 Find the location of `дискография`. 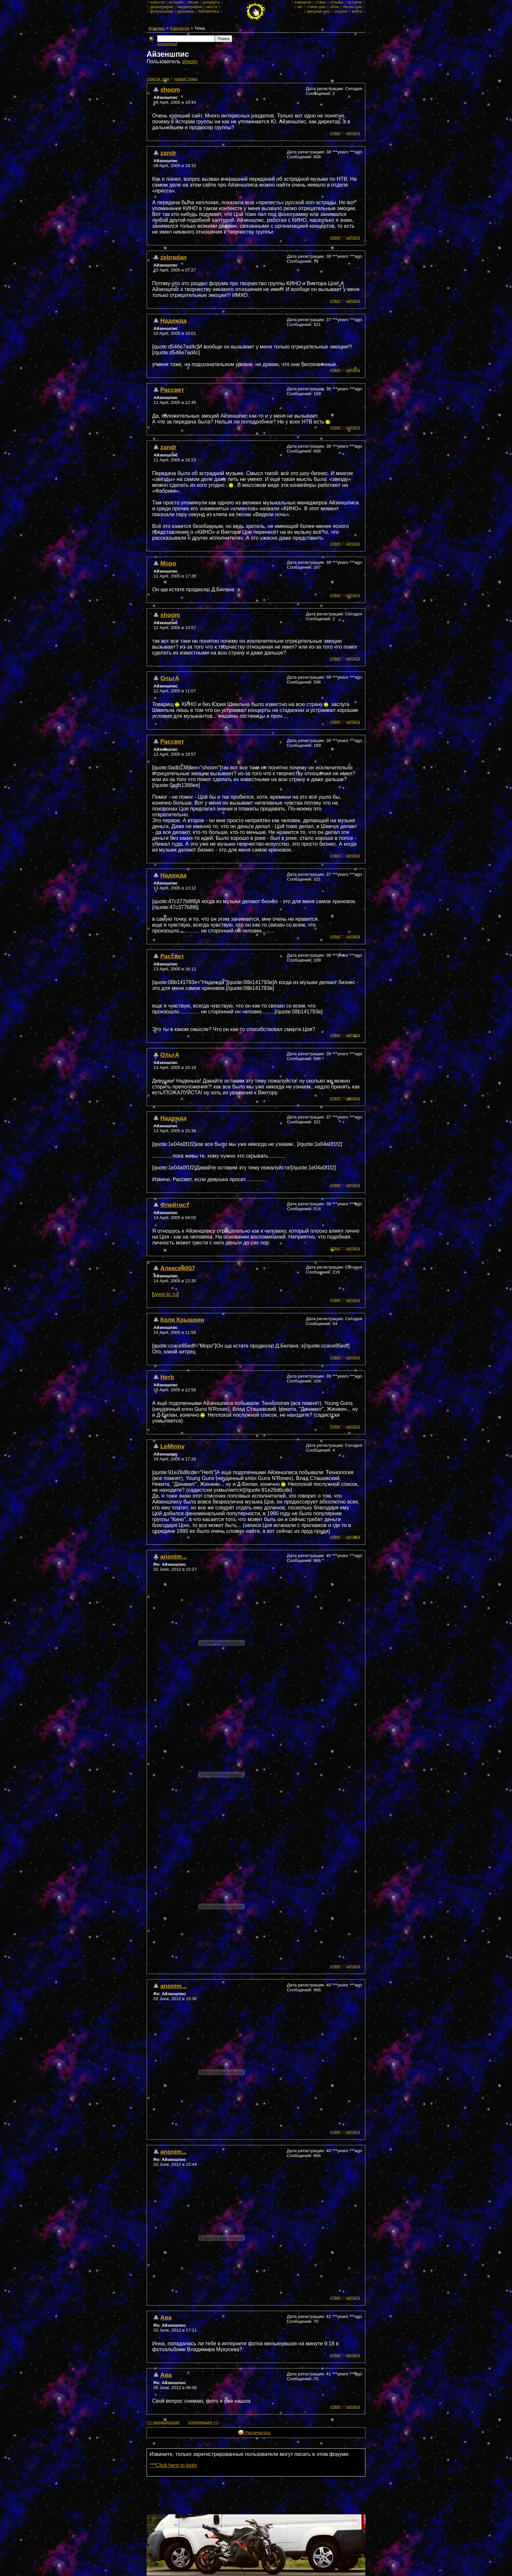

дискография is located at coordinates (162, 7).